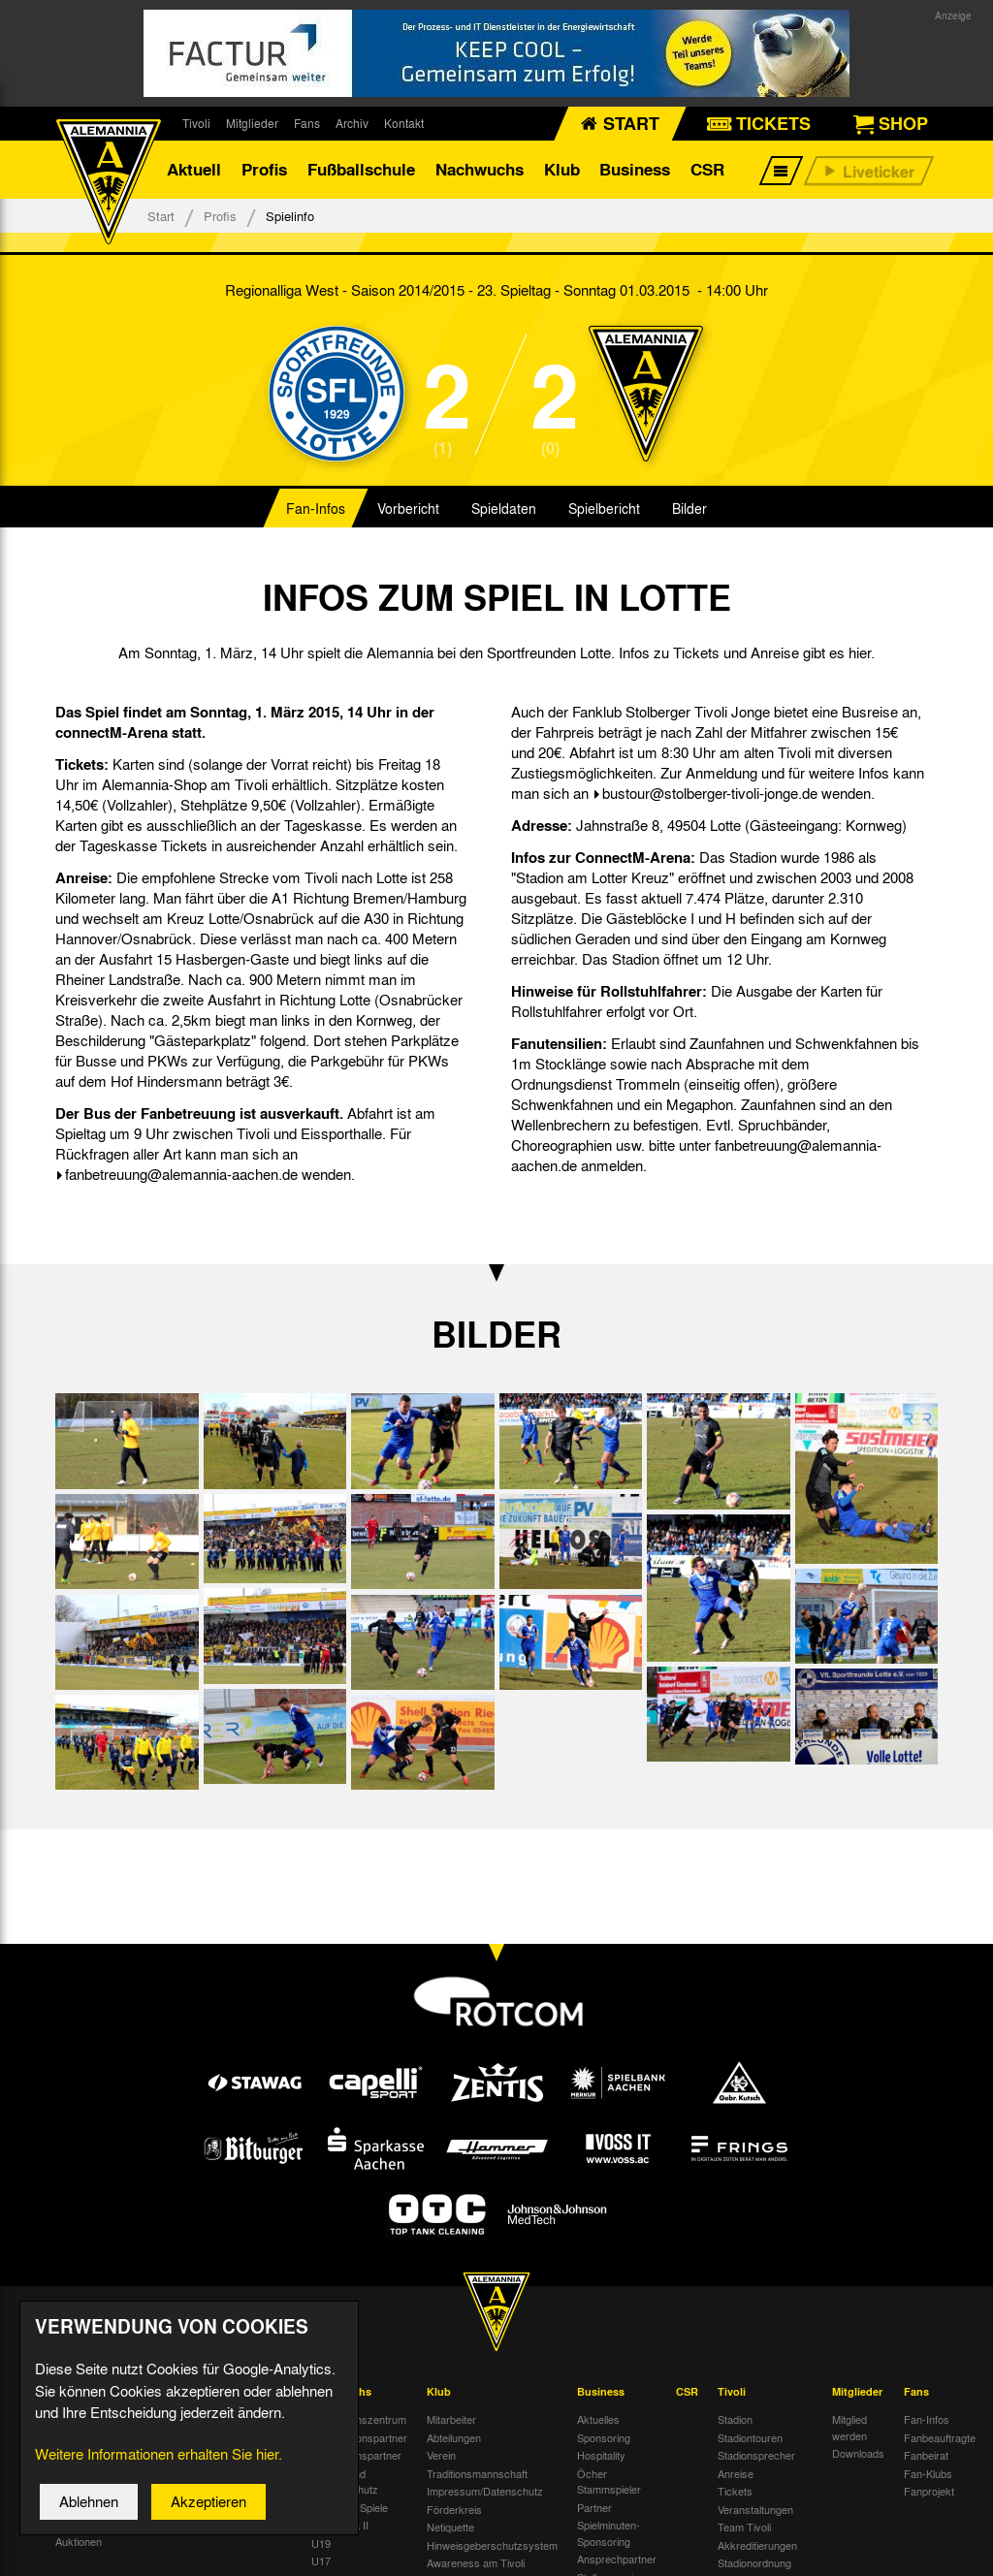 This screenshot has height=2576, width=993. What do you see at coordinates (196, 123) in the screenshot?
I see `Tivoli` at bounding box center [196, 123].